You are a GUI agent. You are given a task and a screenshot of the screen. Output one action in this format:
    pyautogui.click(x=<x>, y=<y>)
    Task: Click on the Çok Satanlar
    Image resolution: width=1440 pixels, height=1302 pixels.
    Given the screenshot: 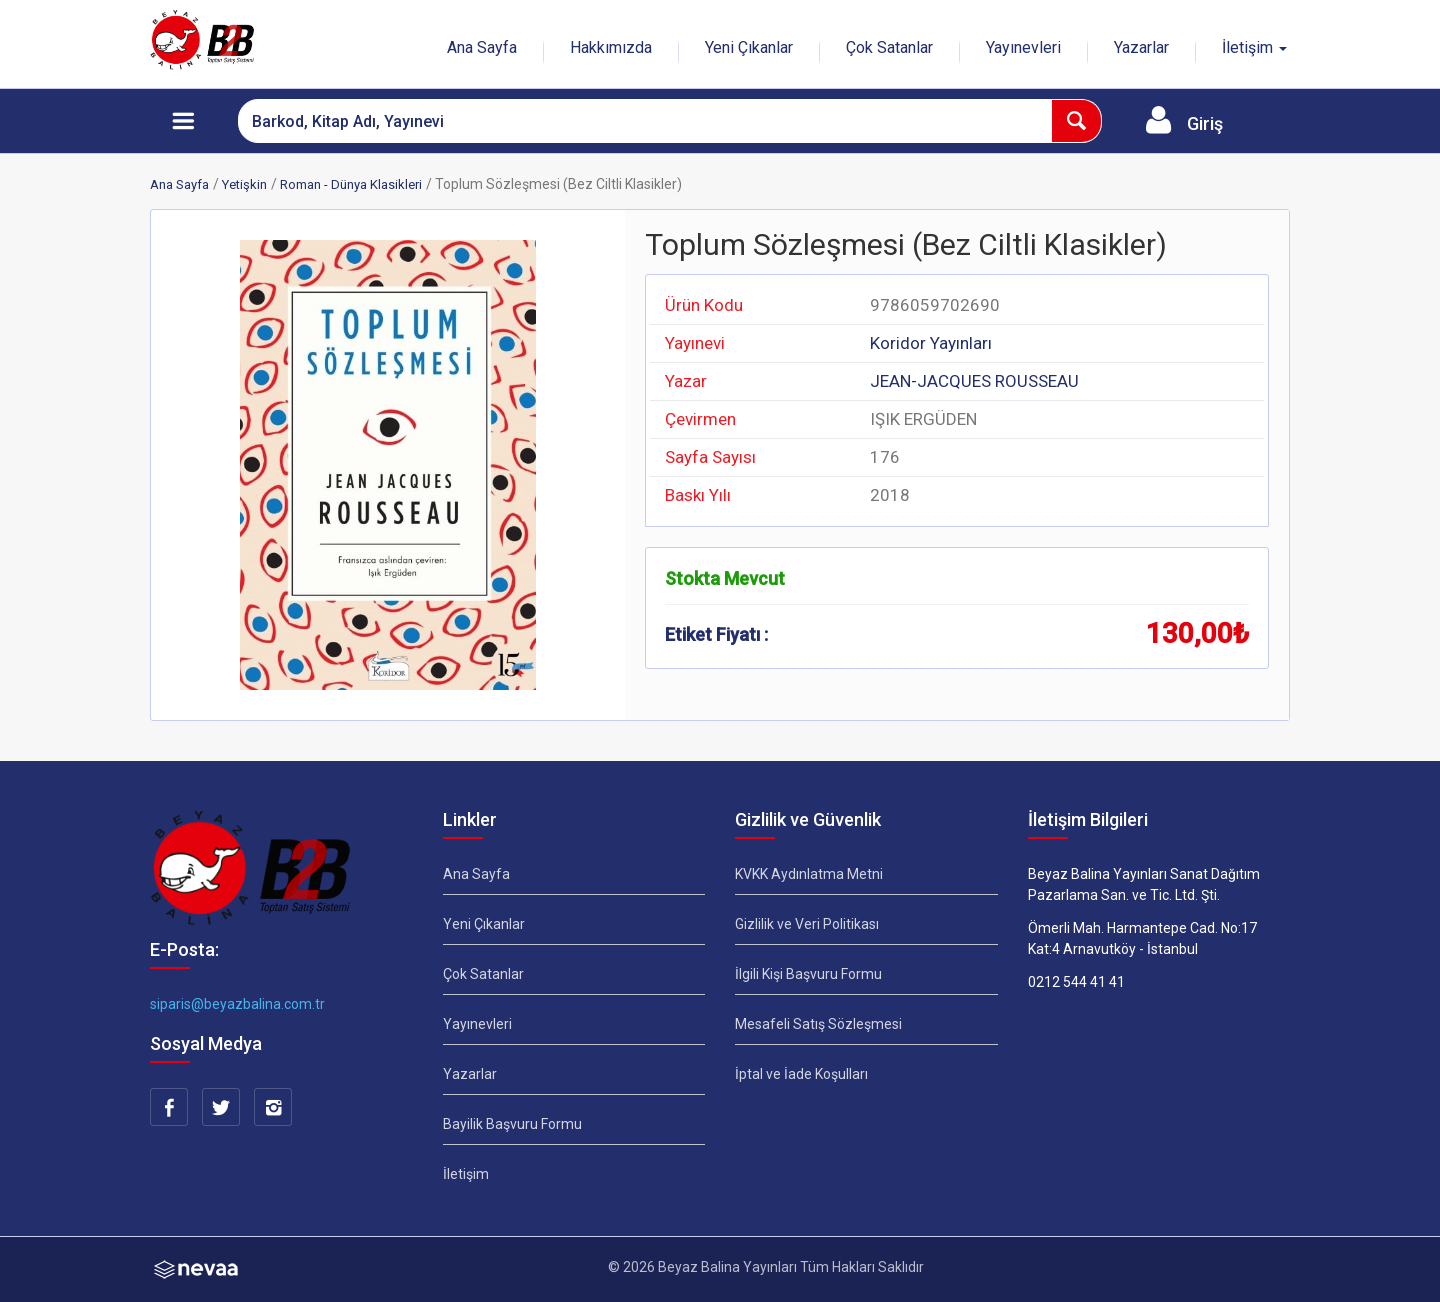 What is the action you would take?
    pyautogui.click(x=889, y=47)
    